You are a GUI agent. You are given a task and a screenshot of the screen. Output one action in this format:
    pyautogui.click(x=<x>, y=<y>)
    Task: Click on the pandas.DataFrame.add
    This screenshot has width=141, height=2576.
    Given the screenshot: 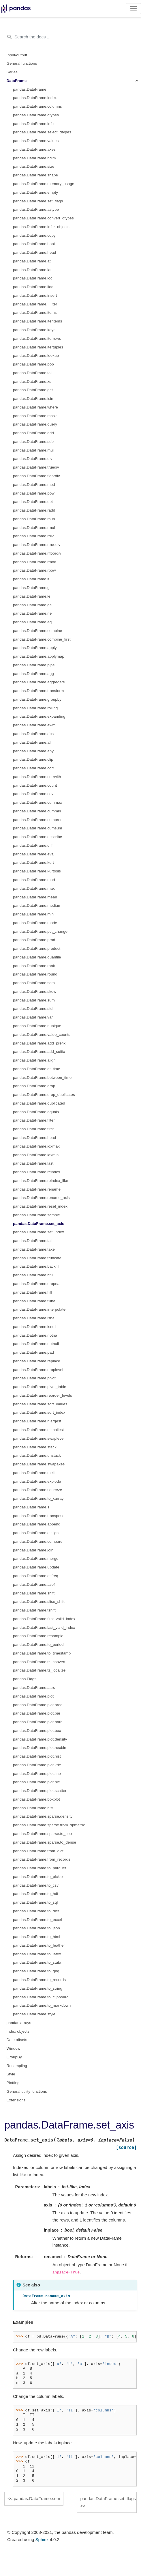 What is the action you would take?
    pyautogui.click(x=33, y=433)
    